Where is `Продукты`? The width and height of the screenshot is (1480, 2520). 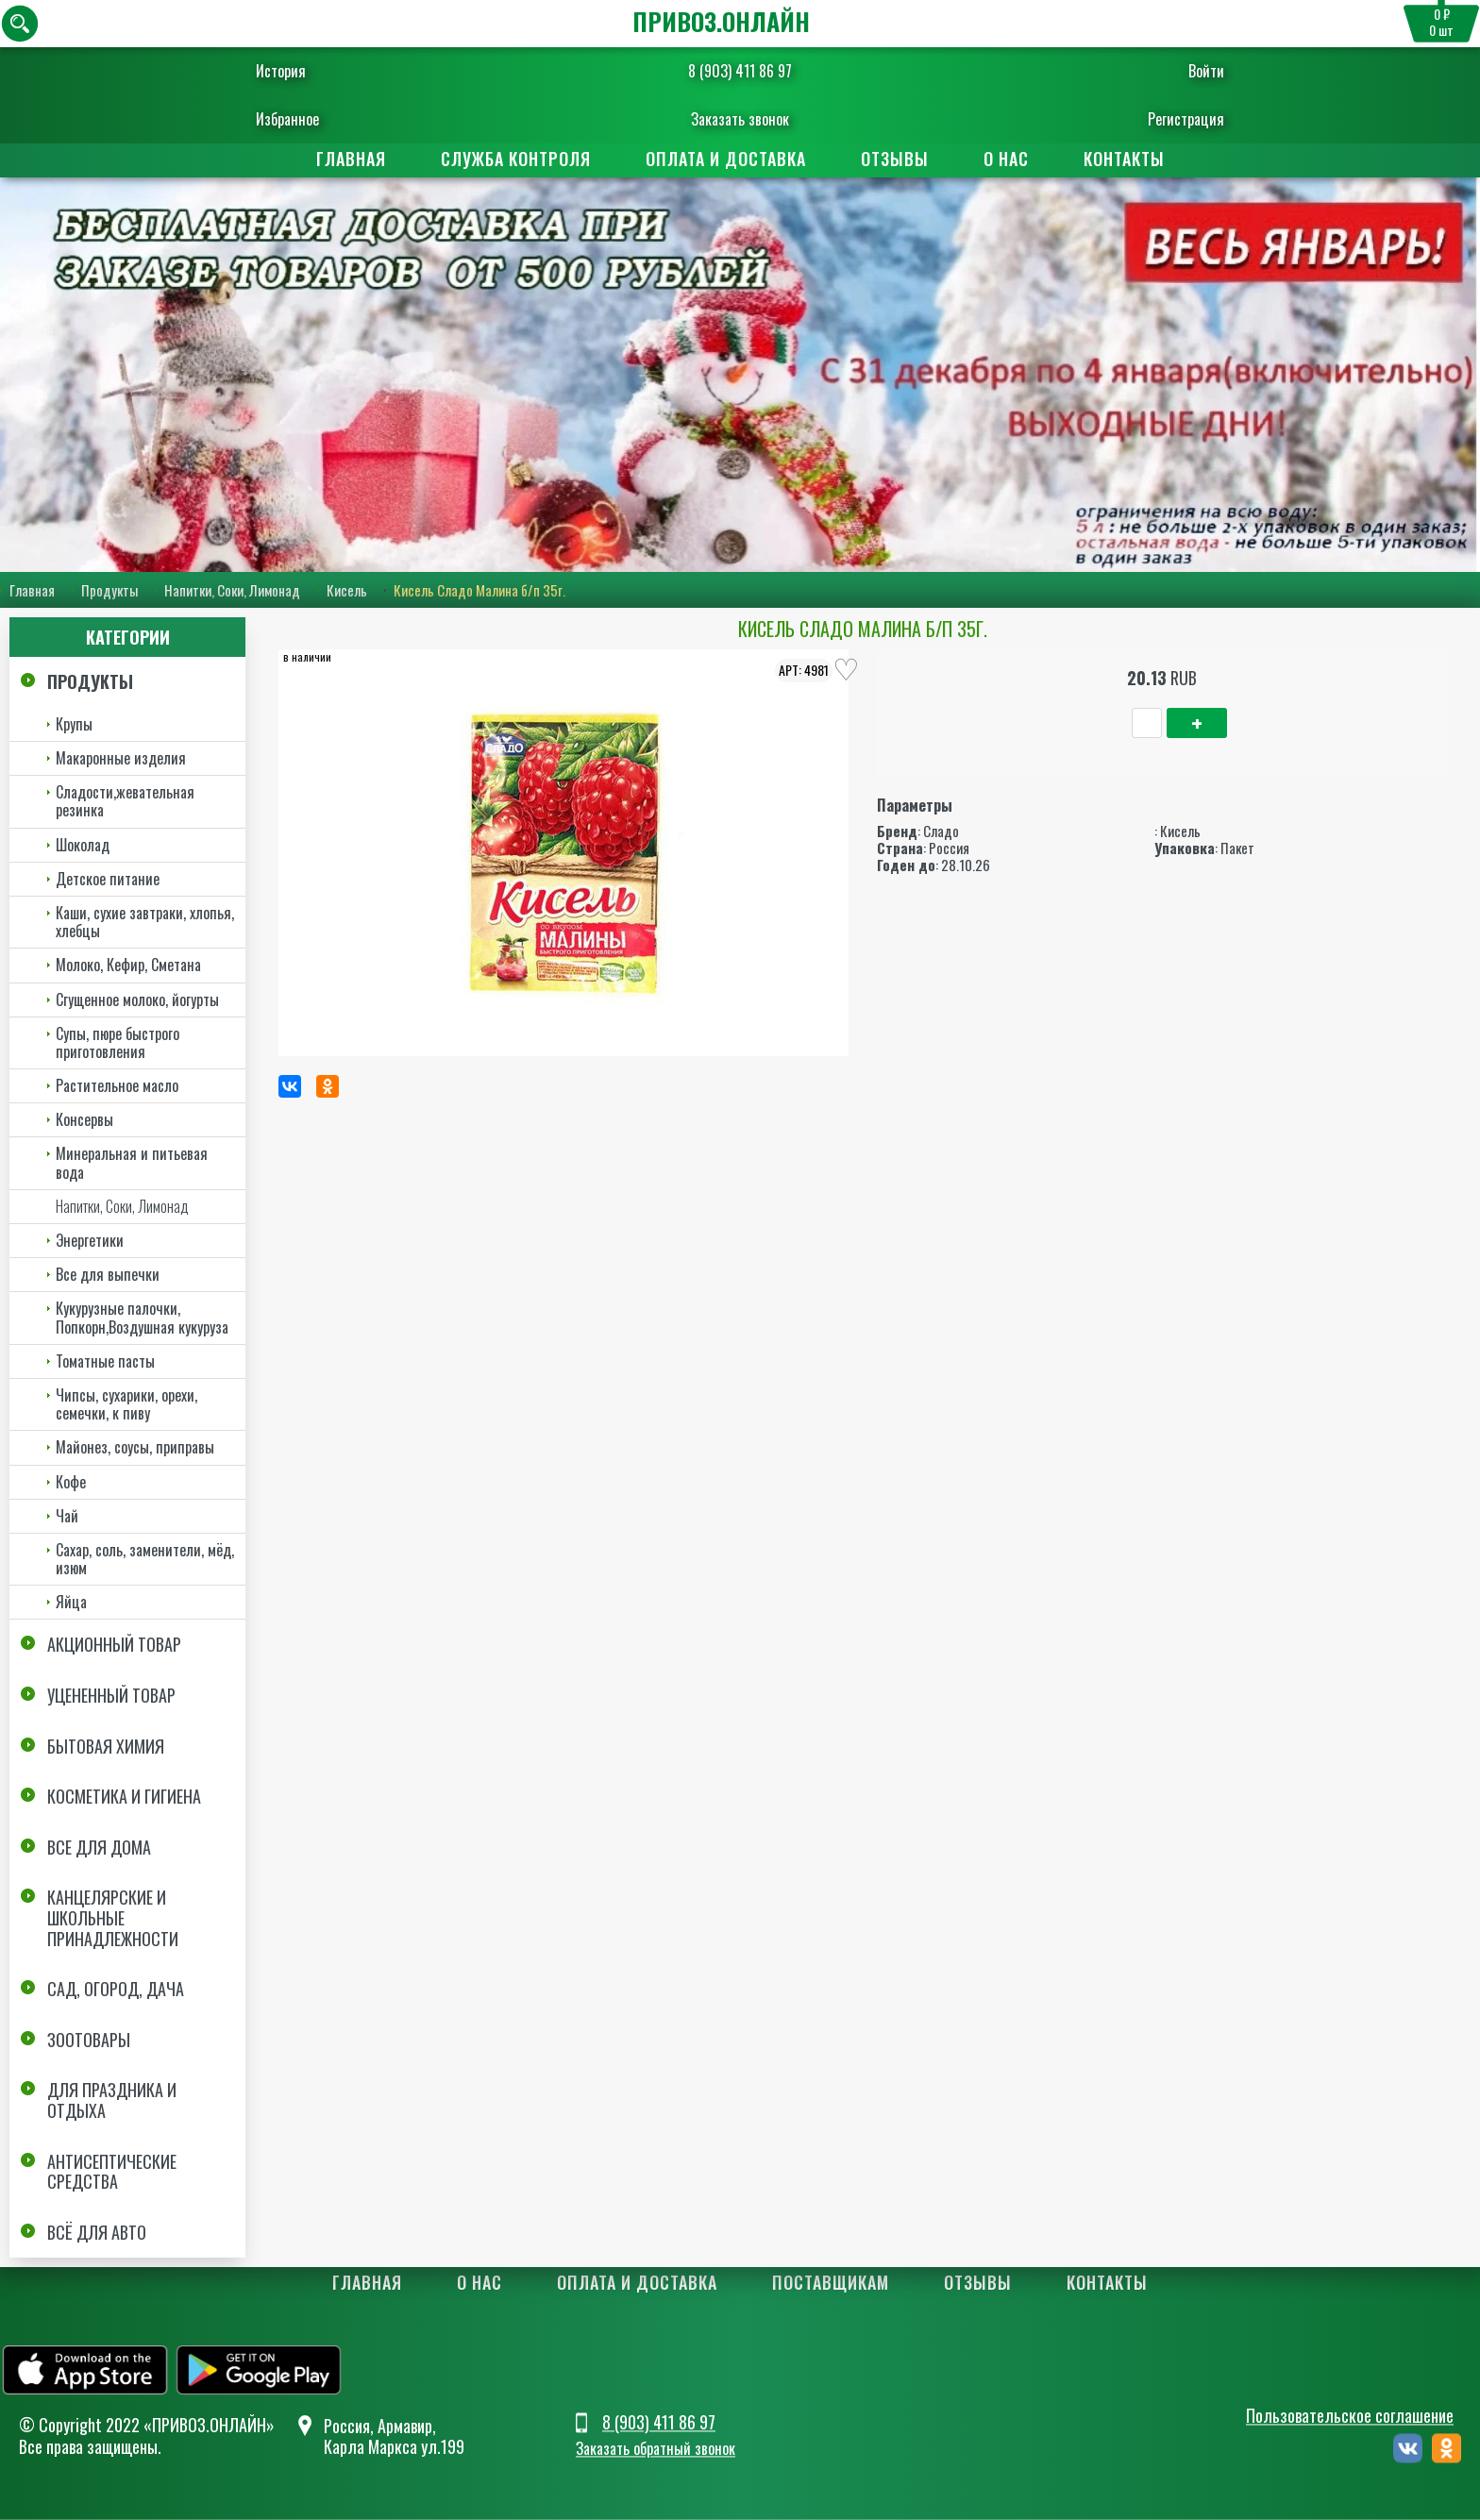
Продукты is located at coordinates (109, 590).